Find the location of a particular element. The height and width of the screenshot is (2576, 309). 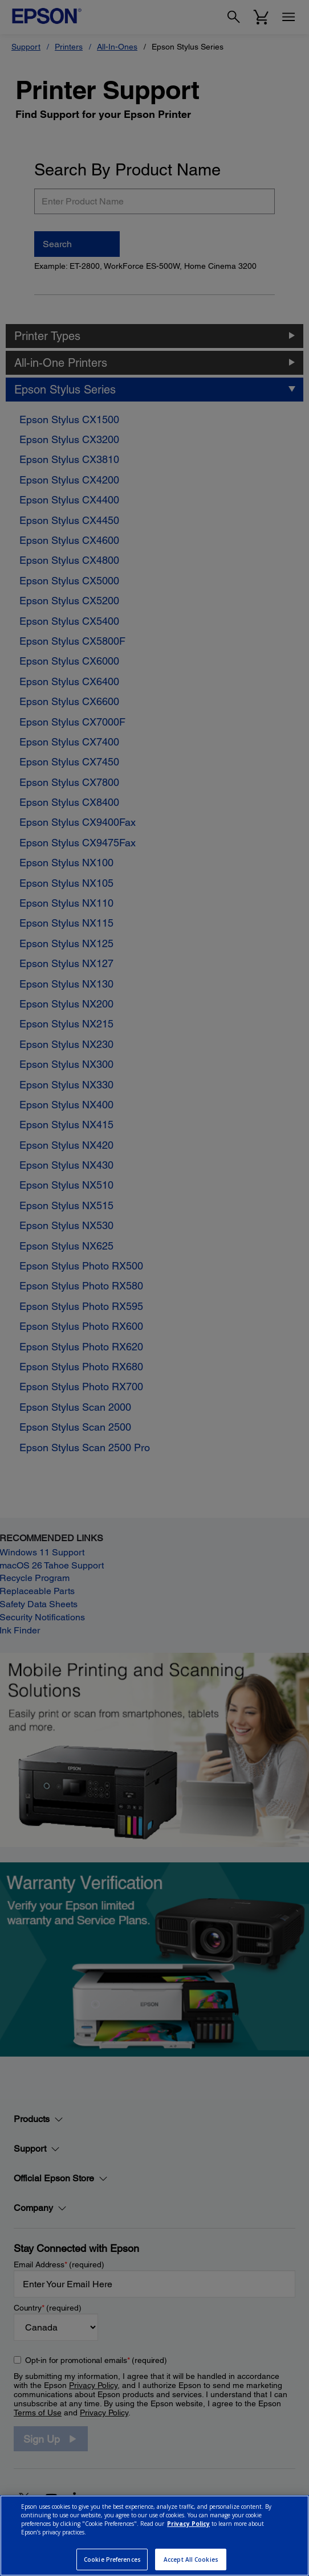

Privacy Policy is located at coordinates (188, 2524).